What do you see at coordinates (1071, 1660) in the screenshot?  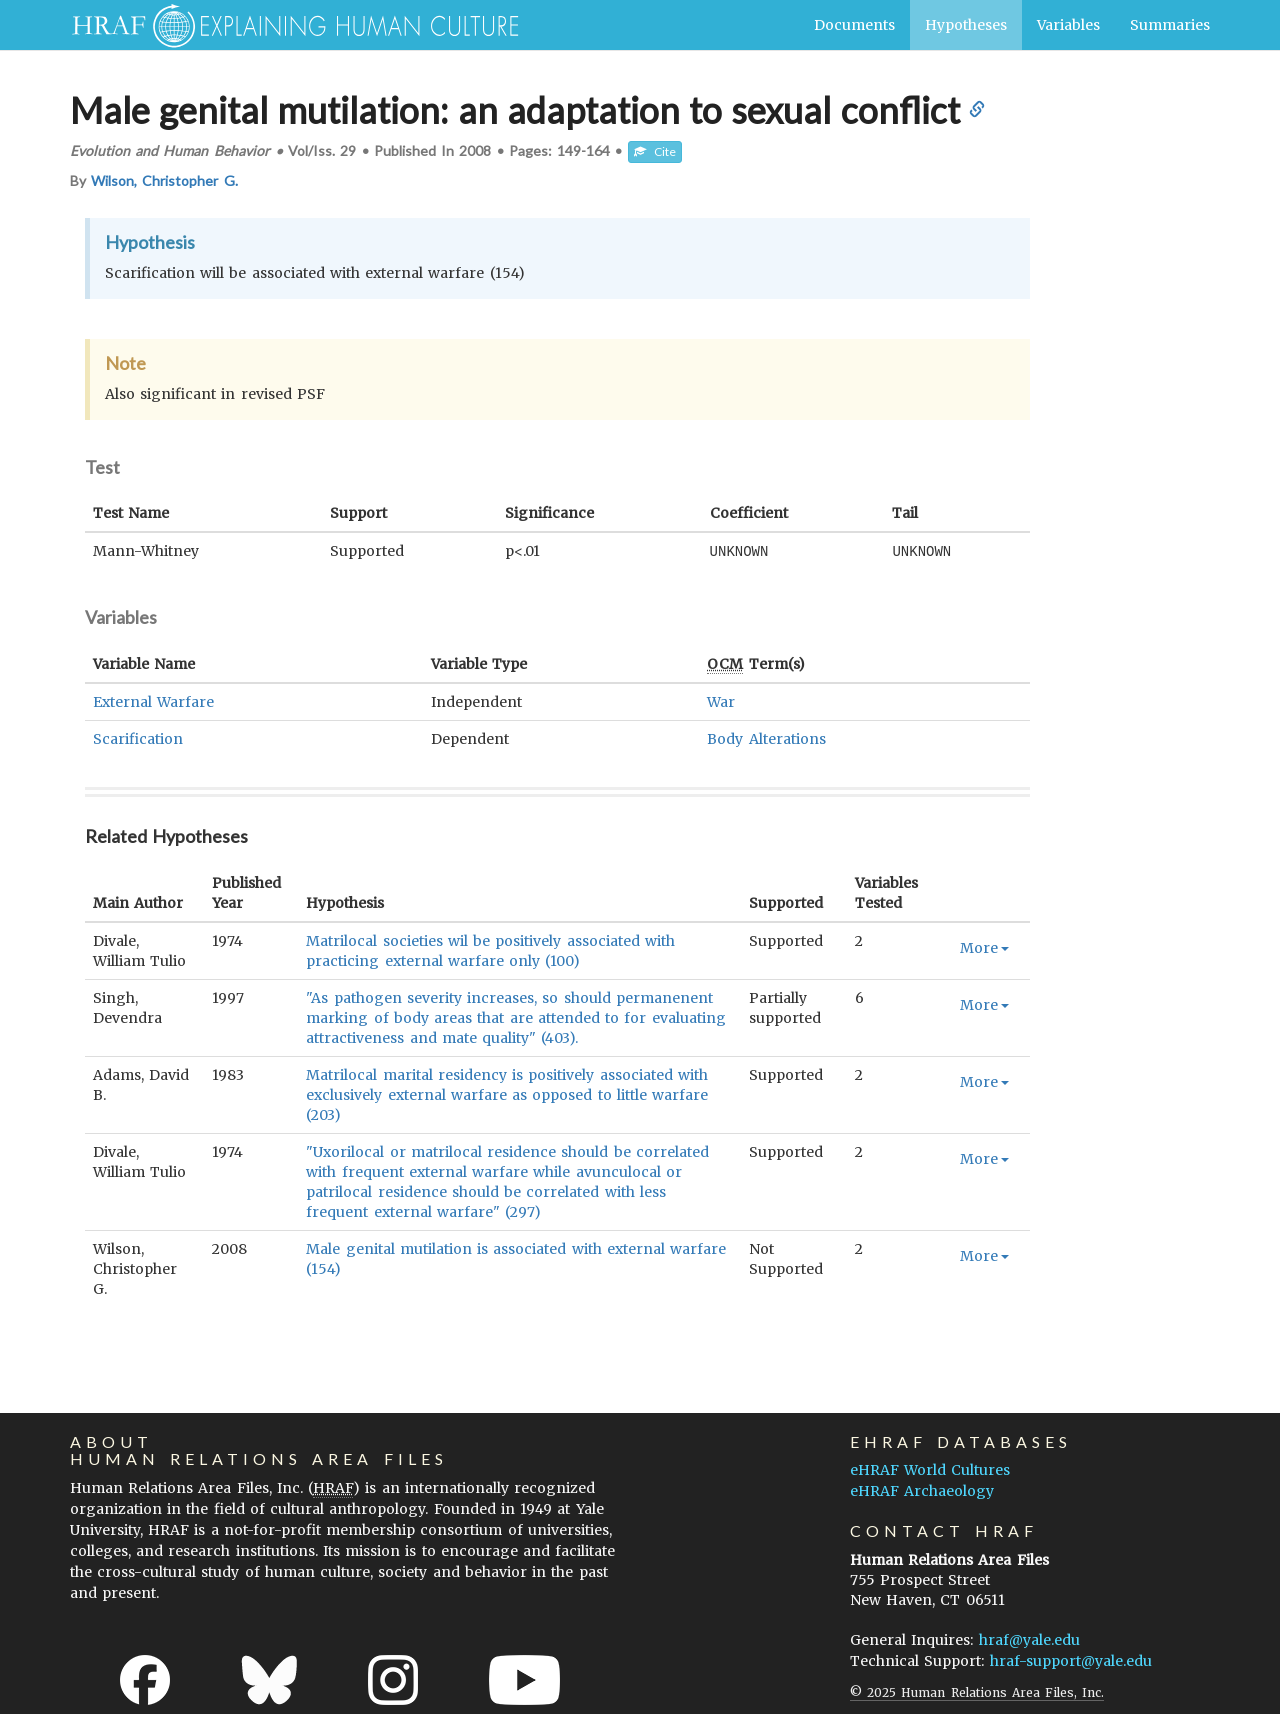 I see `hraf-support@yale.edu` at bounding box center [1071, 1660].